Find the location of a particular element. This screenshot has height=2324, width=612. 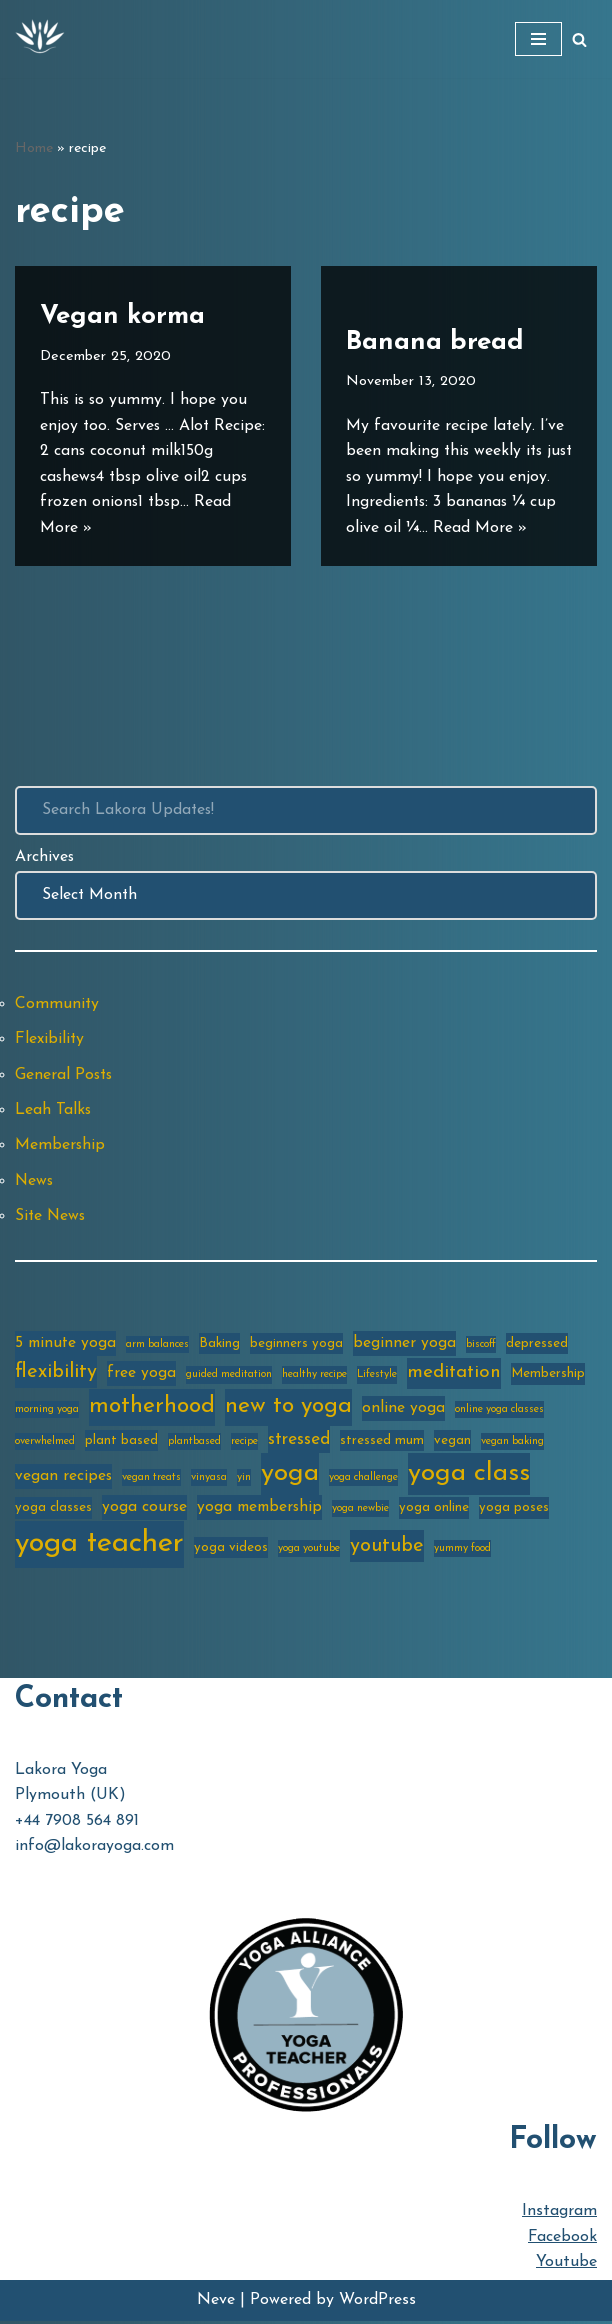

yoga classes [yoga classes (3 items)] is located at coordinates (53, 1510).